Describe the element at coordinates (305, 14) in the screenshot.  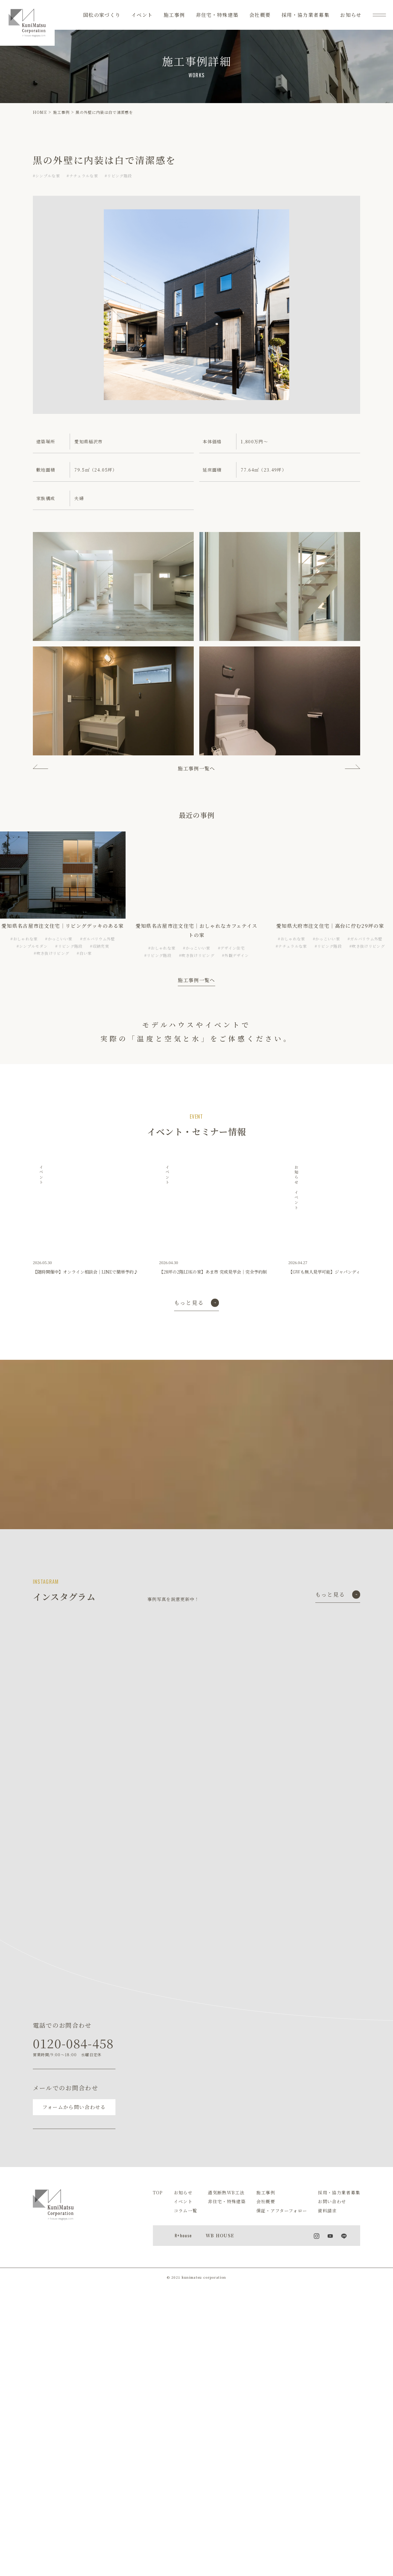
I see `採用・協力業者募集` at that location.